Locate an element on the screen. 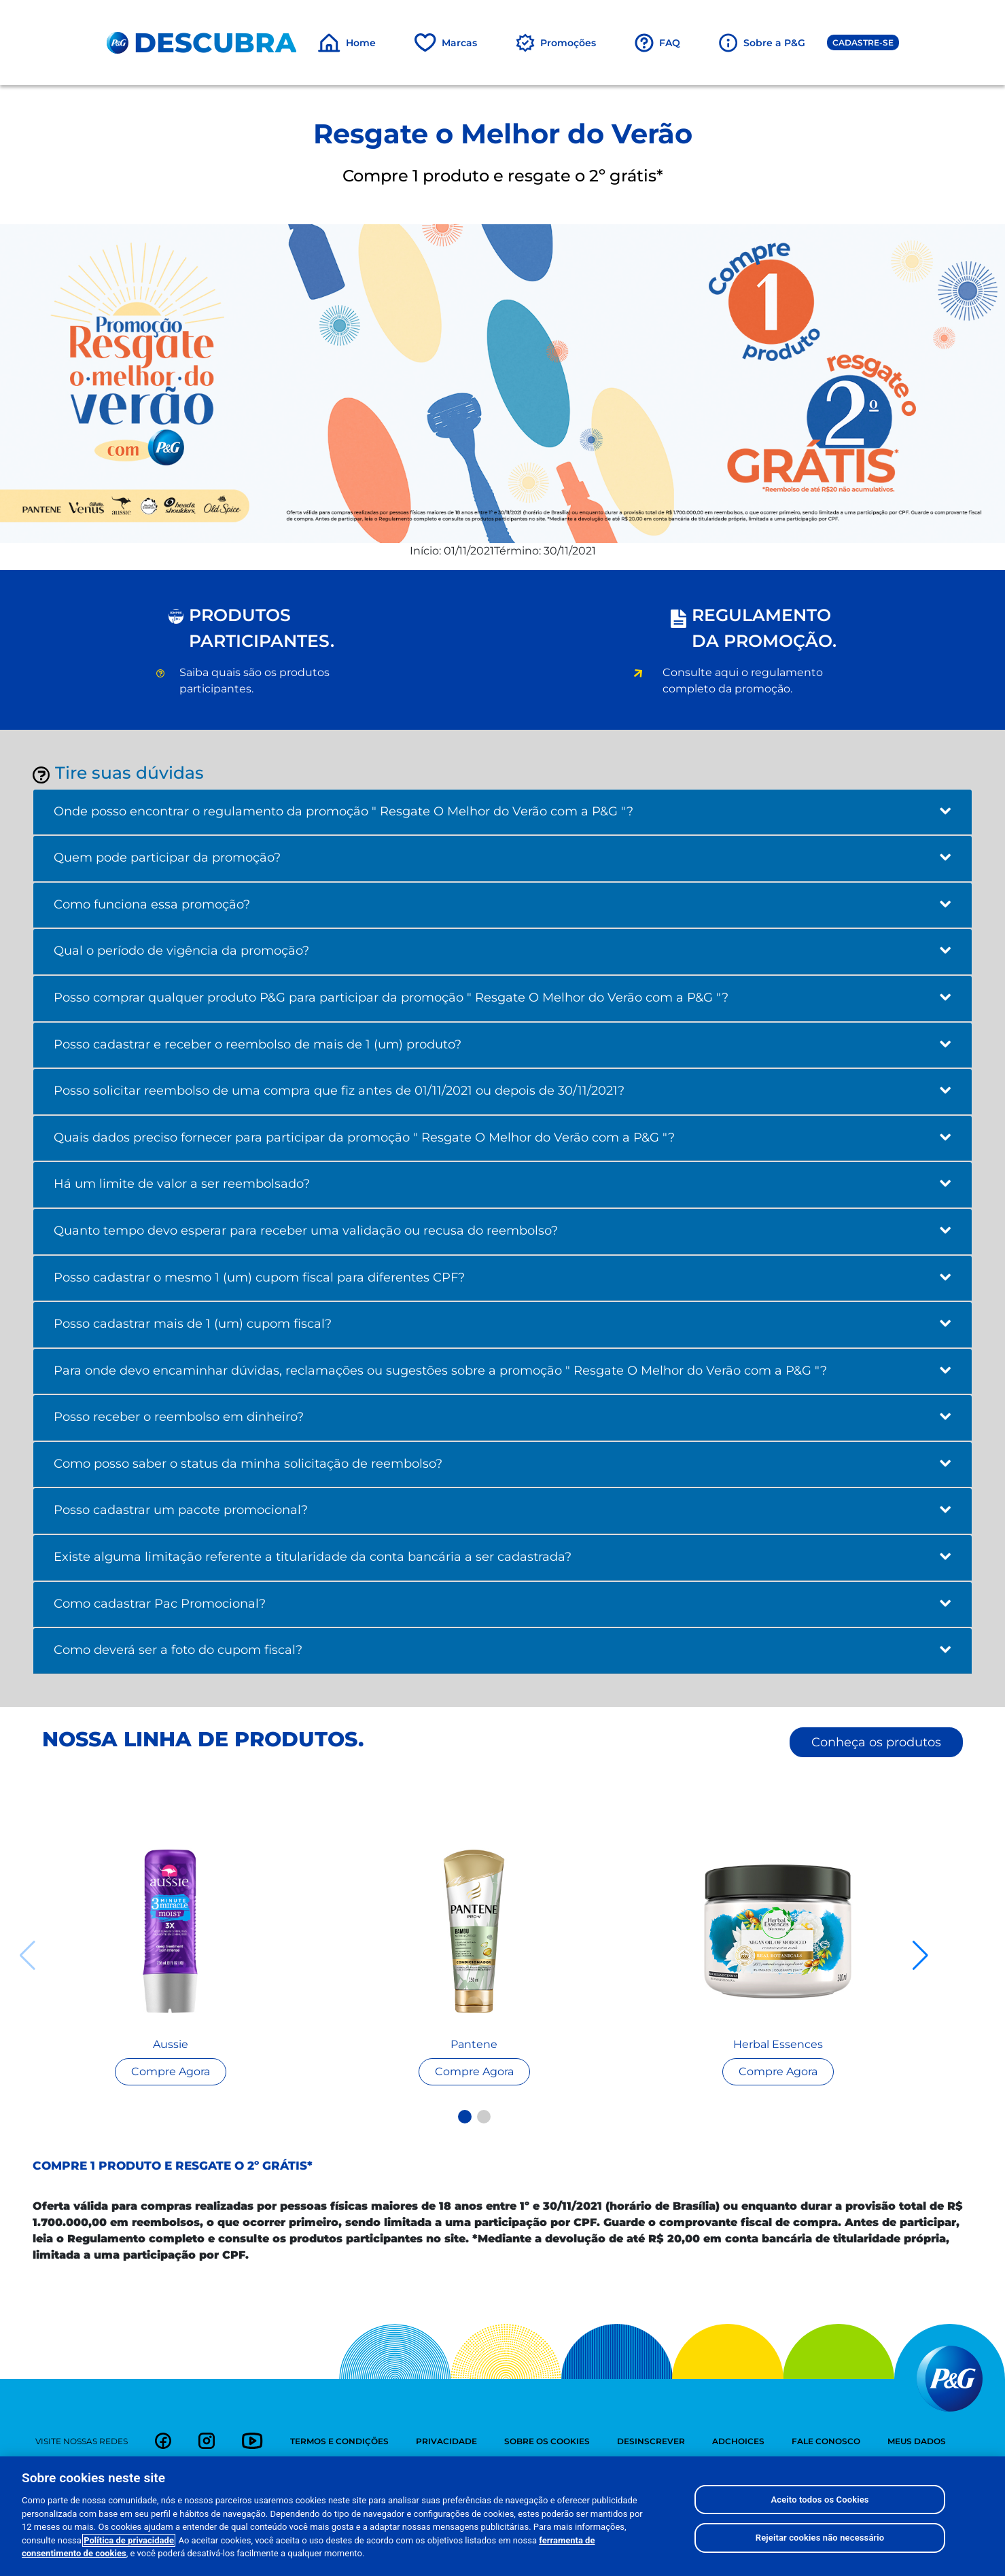 The image size is (1005, 2576). Pantene [Read more about Seminole tax hike] is located at coordinates (474, 2044).